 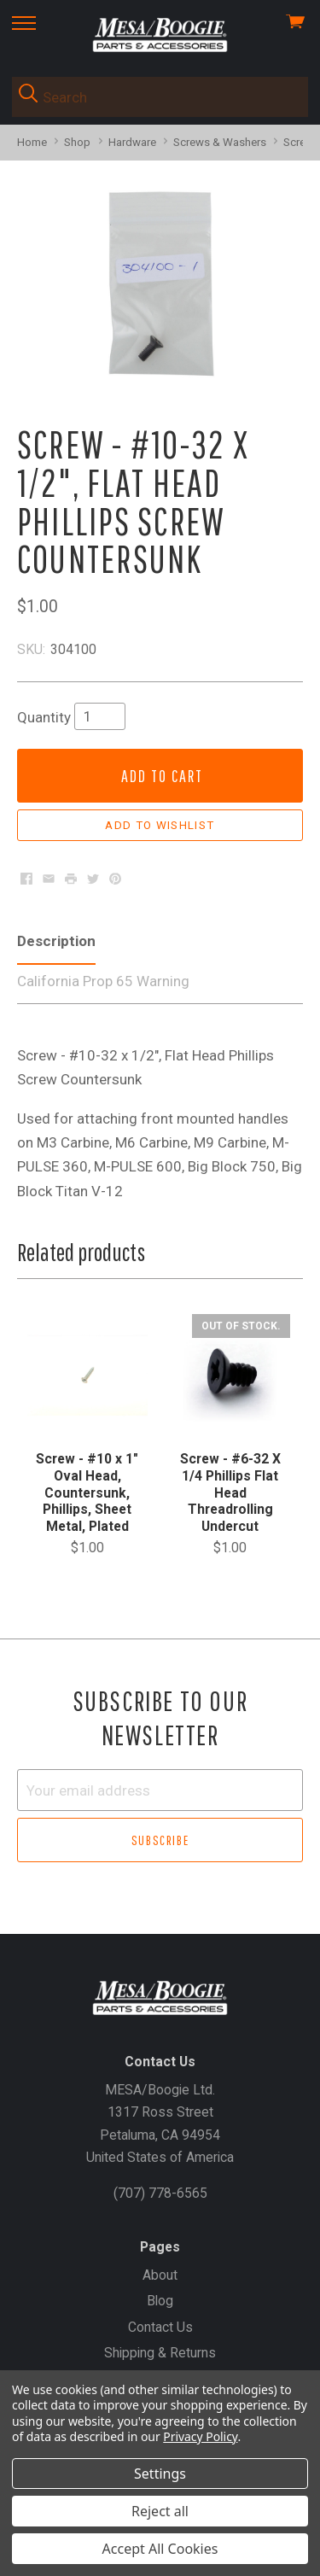 What do you see at coordinates (160, 2548) in the screenshot?
I see `Accept All Cookies` at bounding box center [160, 2548].